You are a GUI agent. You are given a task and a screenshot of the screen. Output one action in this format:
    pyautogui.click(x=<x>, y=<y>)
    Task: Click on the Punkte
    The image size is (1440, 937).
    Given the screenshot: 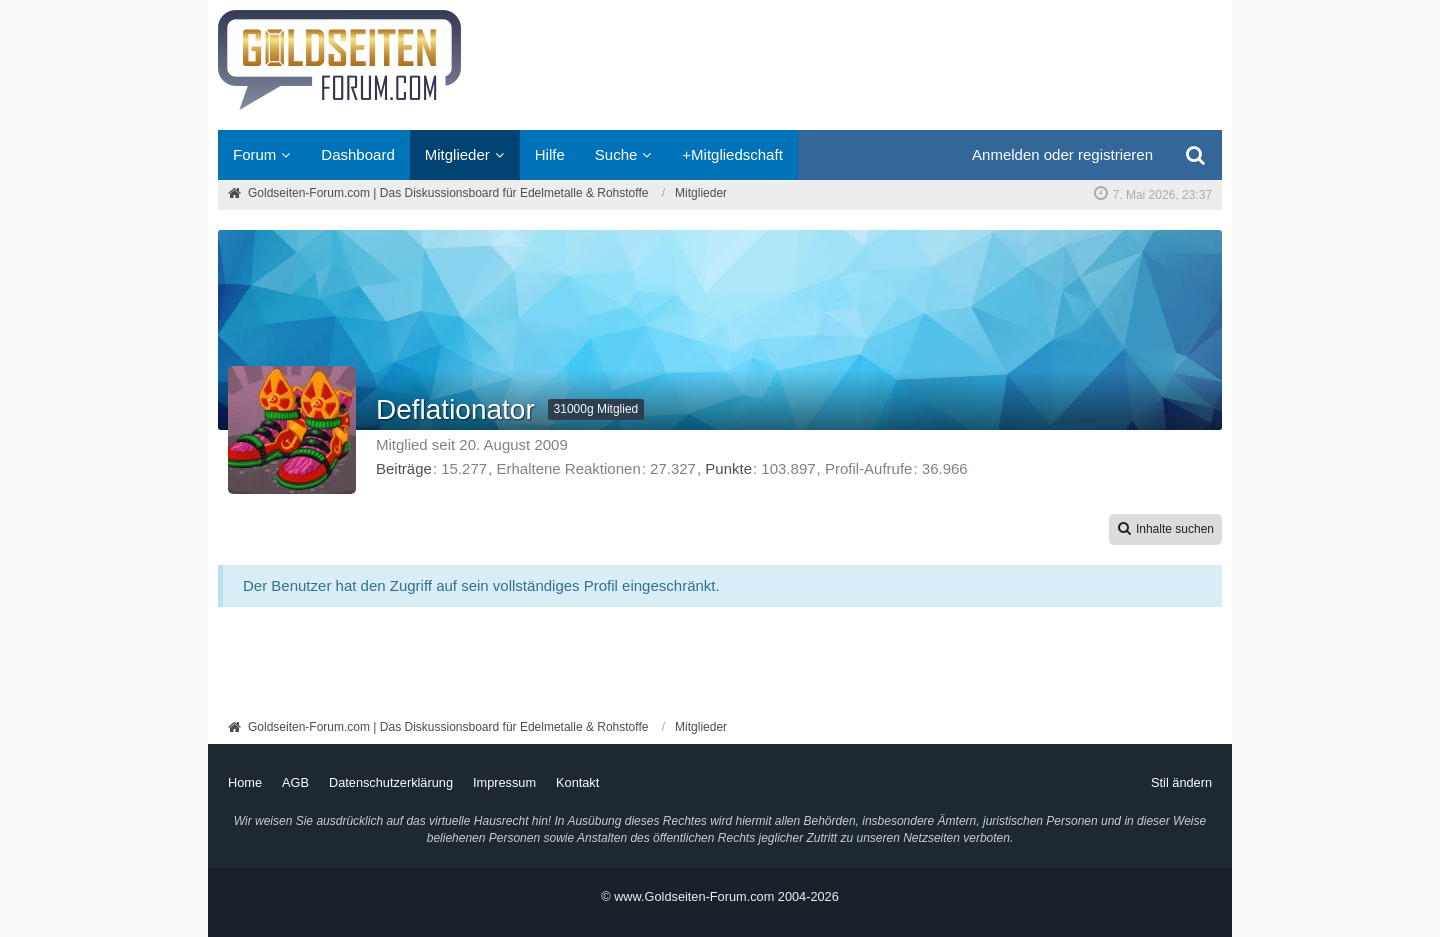 What is the action you would take?
    pyautogui.click(x=728, y=468)
    